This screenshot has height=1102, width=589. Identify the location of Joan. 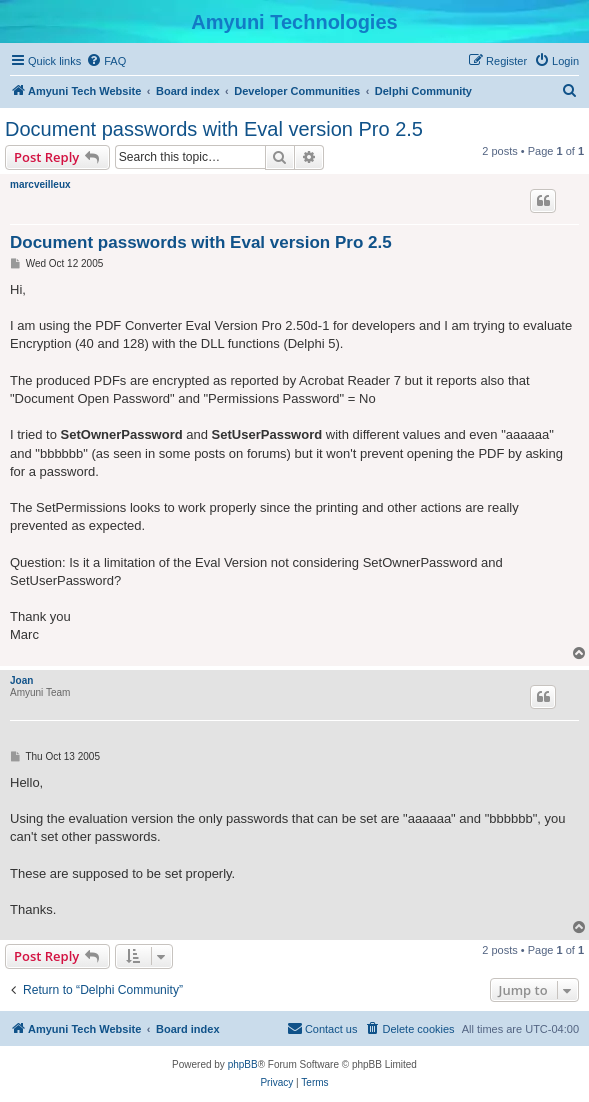
(21, 680).